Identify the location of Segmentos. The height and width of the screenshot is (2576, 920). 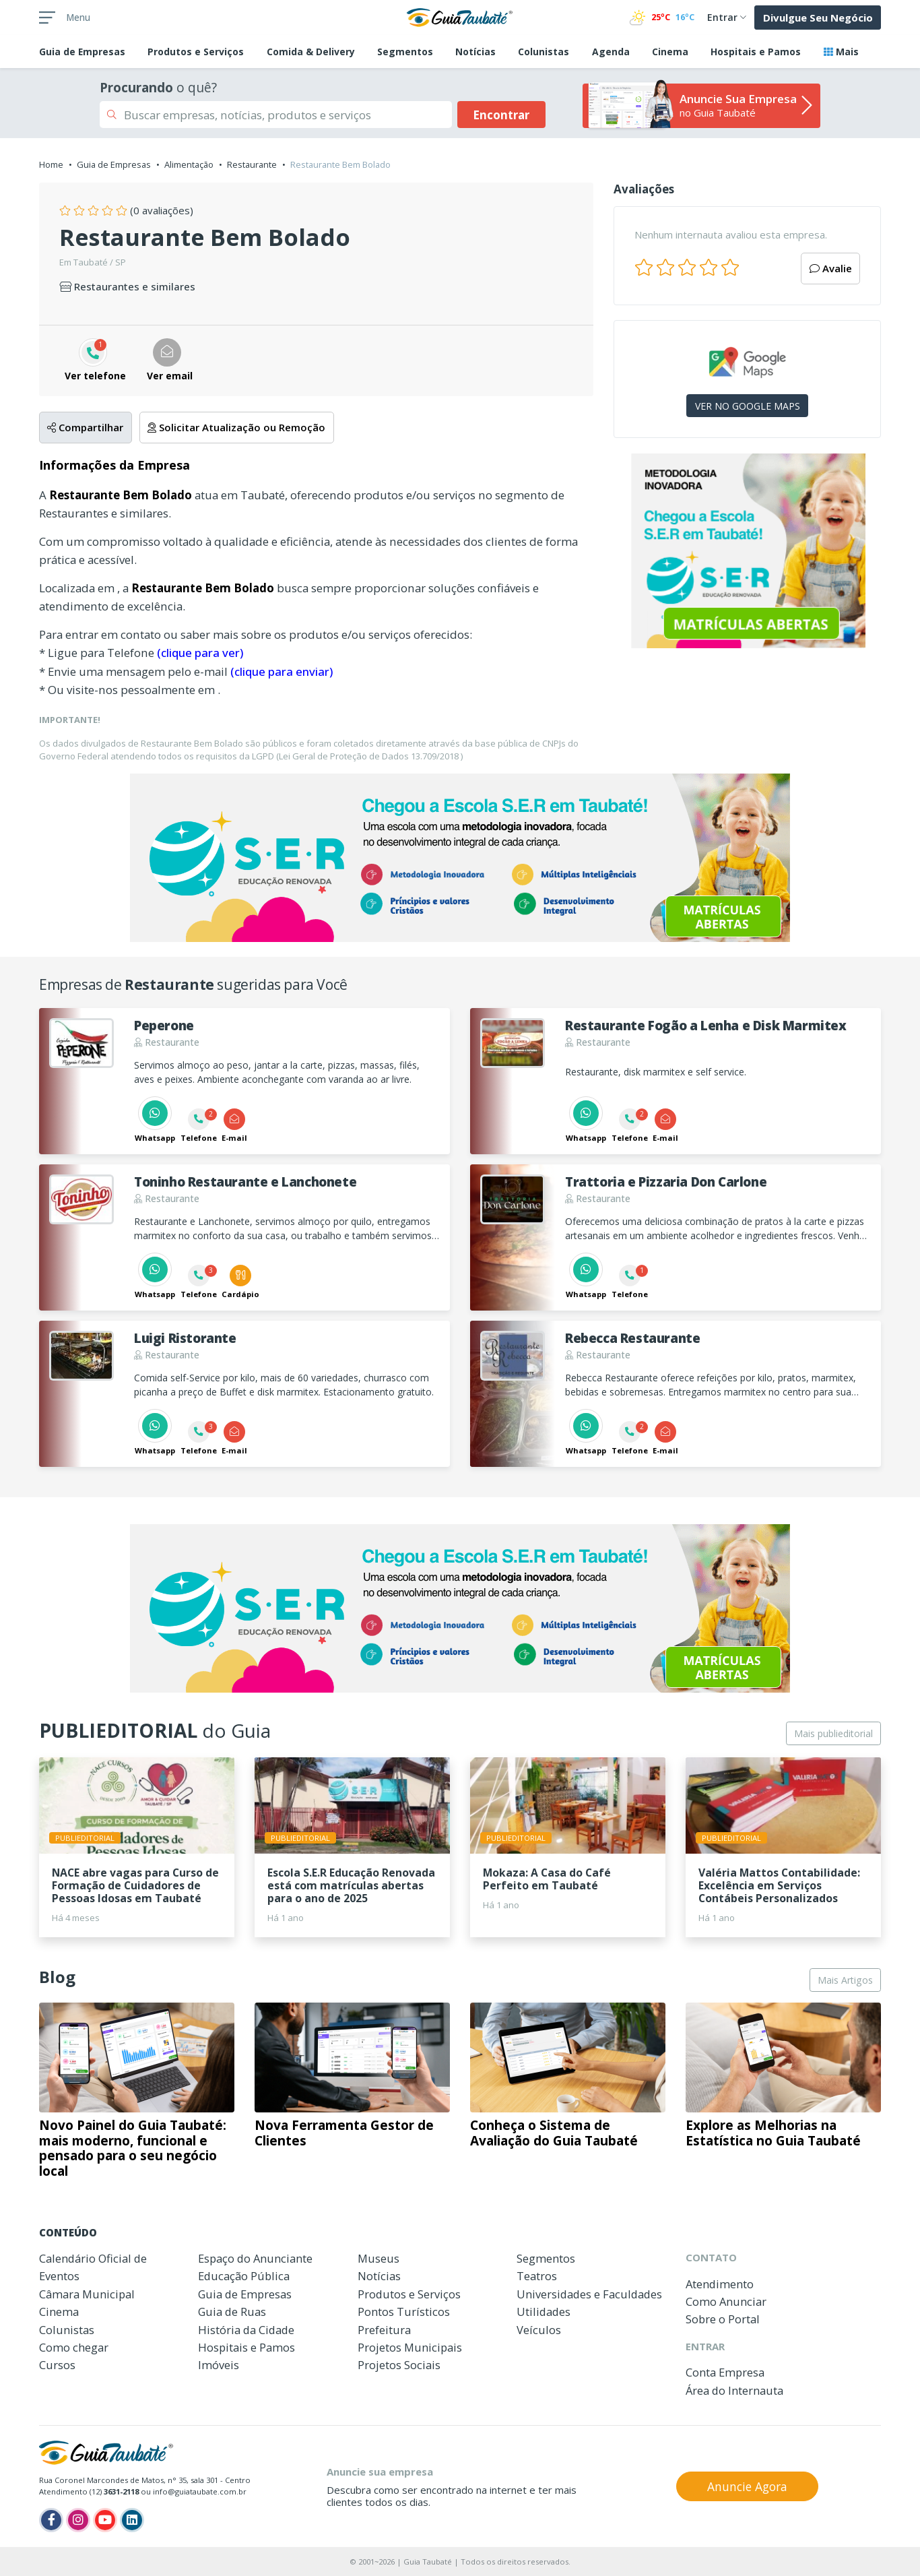
(405, 51).